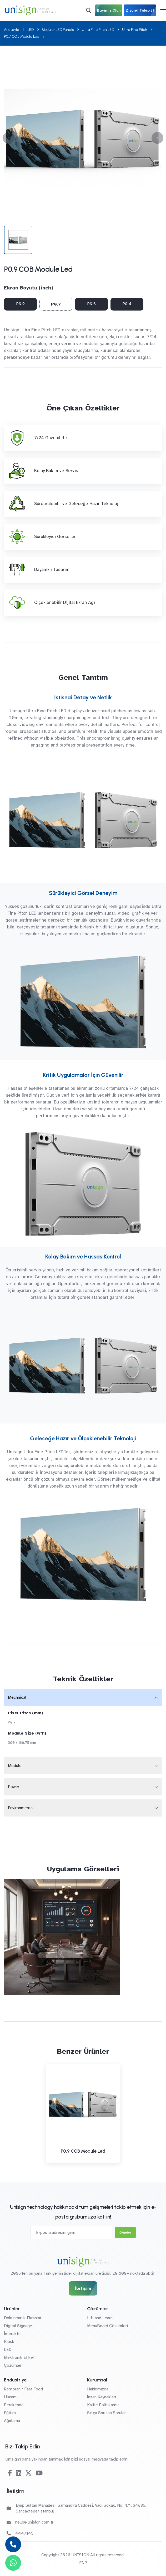 The width and height of the screenshot is (166, 2576). Describe the element at coordinates (18, 2325) in the screenshot. I see `Digital Signage` at that location.